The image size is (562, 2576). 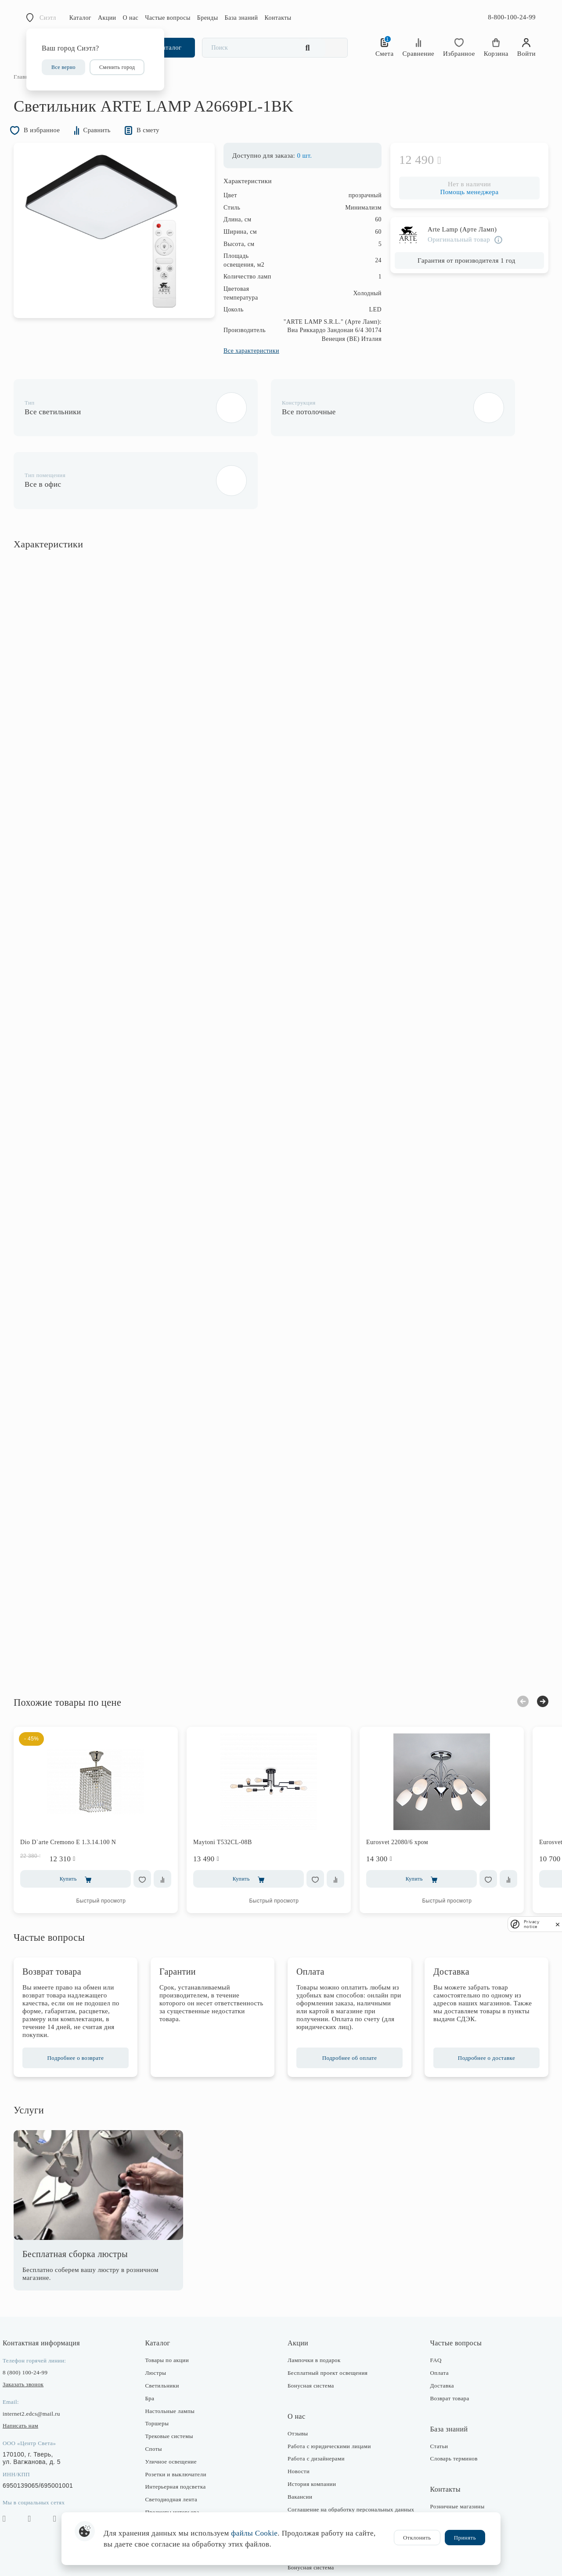 I want to click on База знаний, so click(x=241, y=17).